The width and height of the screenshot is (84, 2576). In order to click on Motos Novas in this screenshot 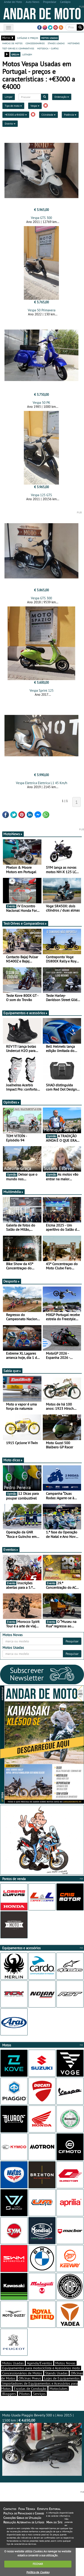, I will do `click(65, 2363)`.